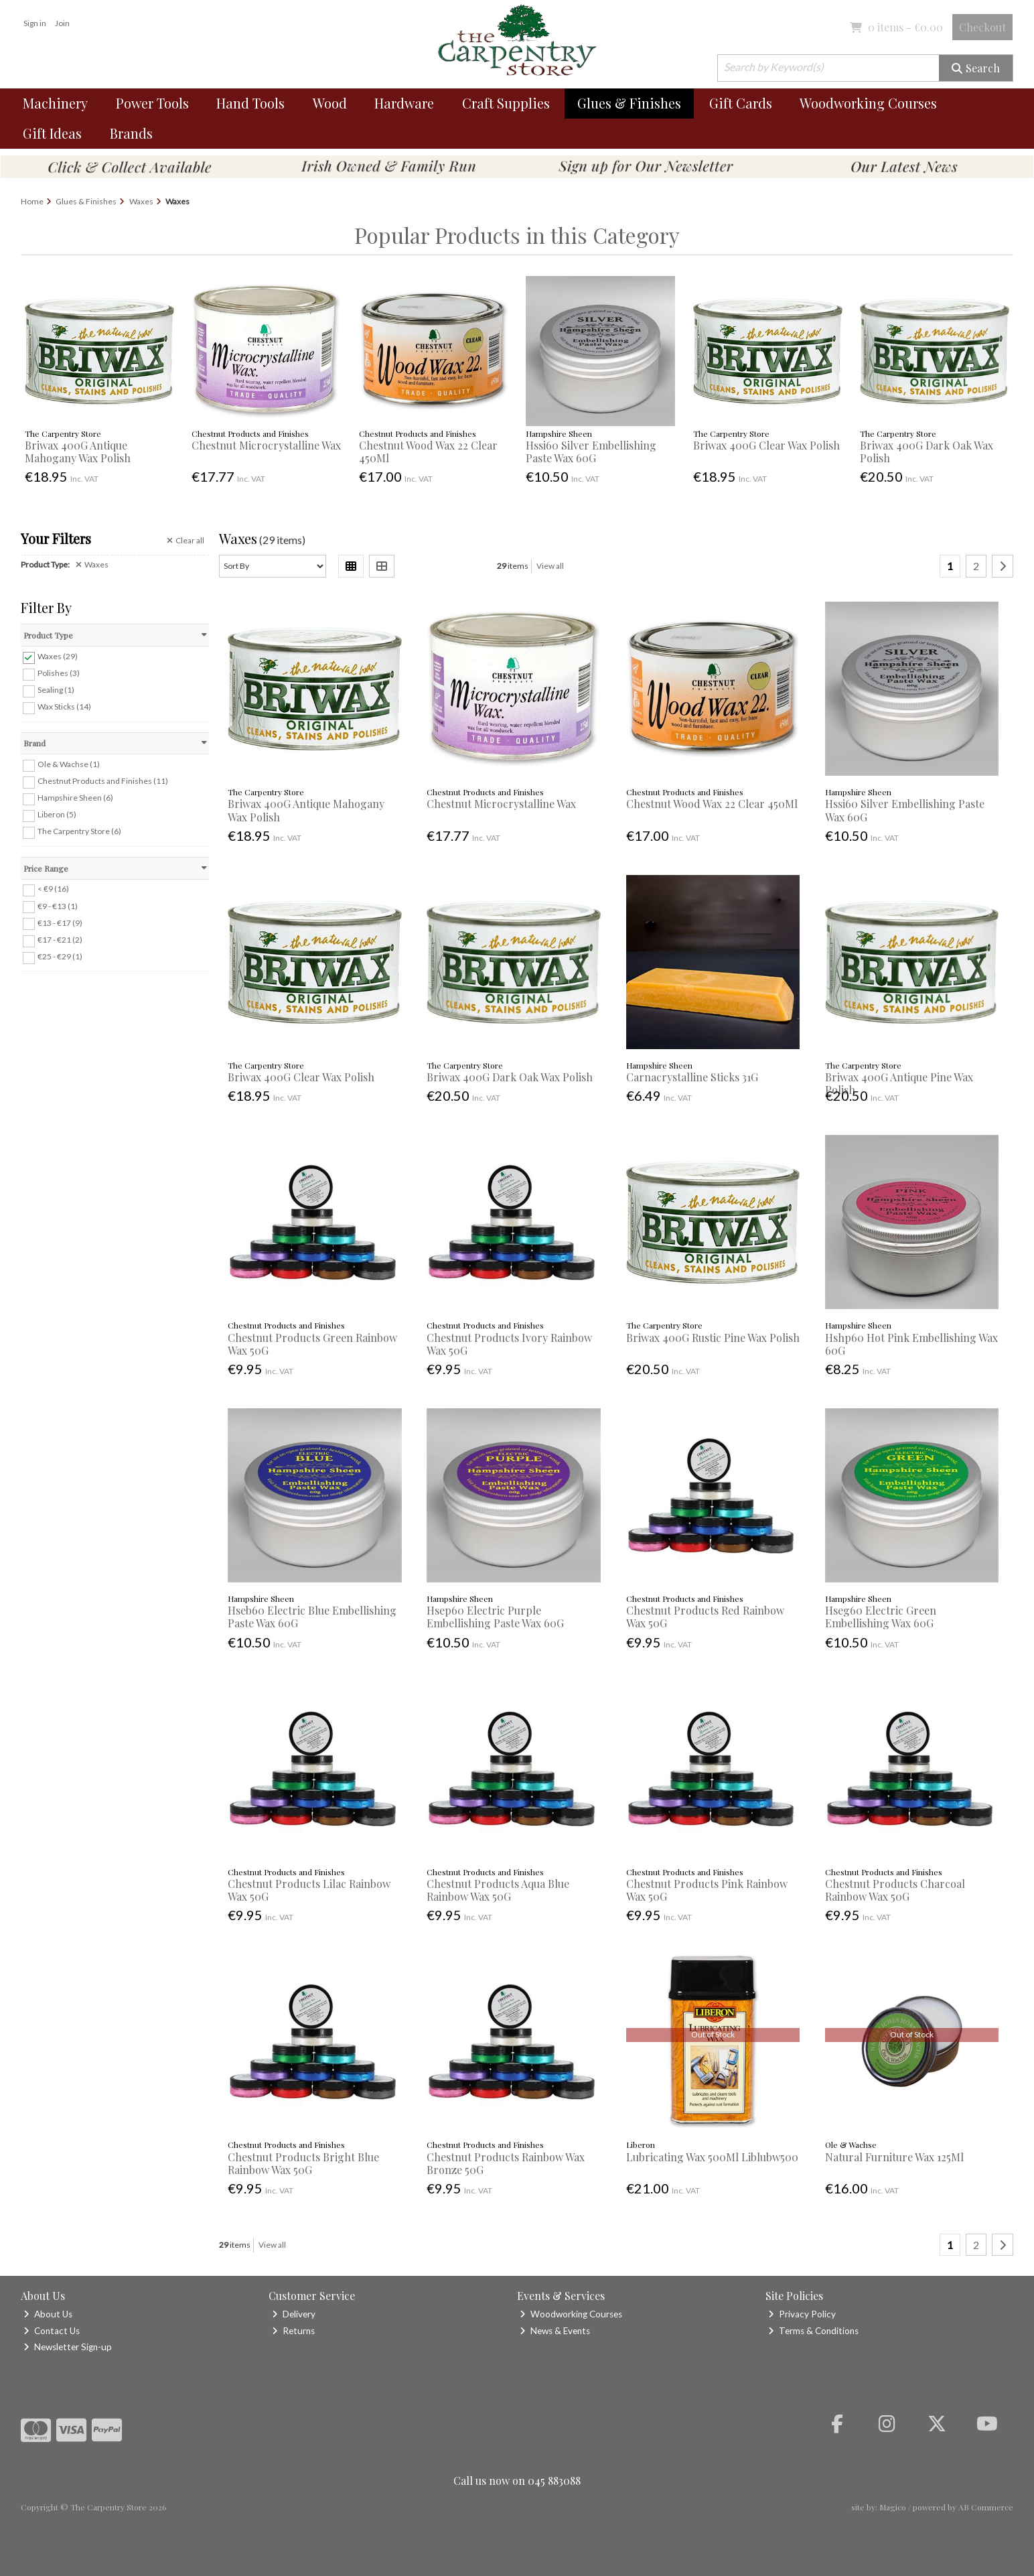 The width and height of the screenshot is (1034, 2576). What do you see at coordinates (880, 1616) in the screenshot?
I see `Hseg60 Electric Green Embellishing Wax 60G` at bounding box center [880, 1616].